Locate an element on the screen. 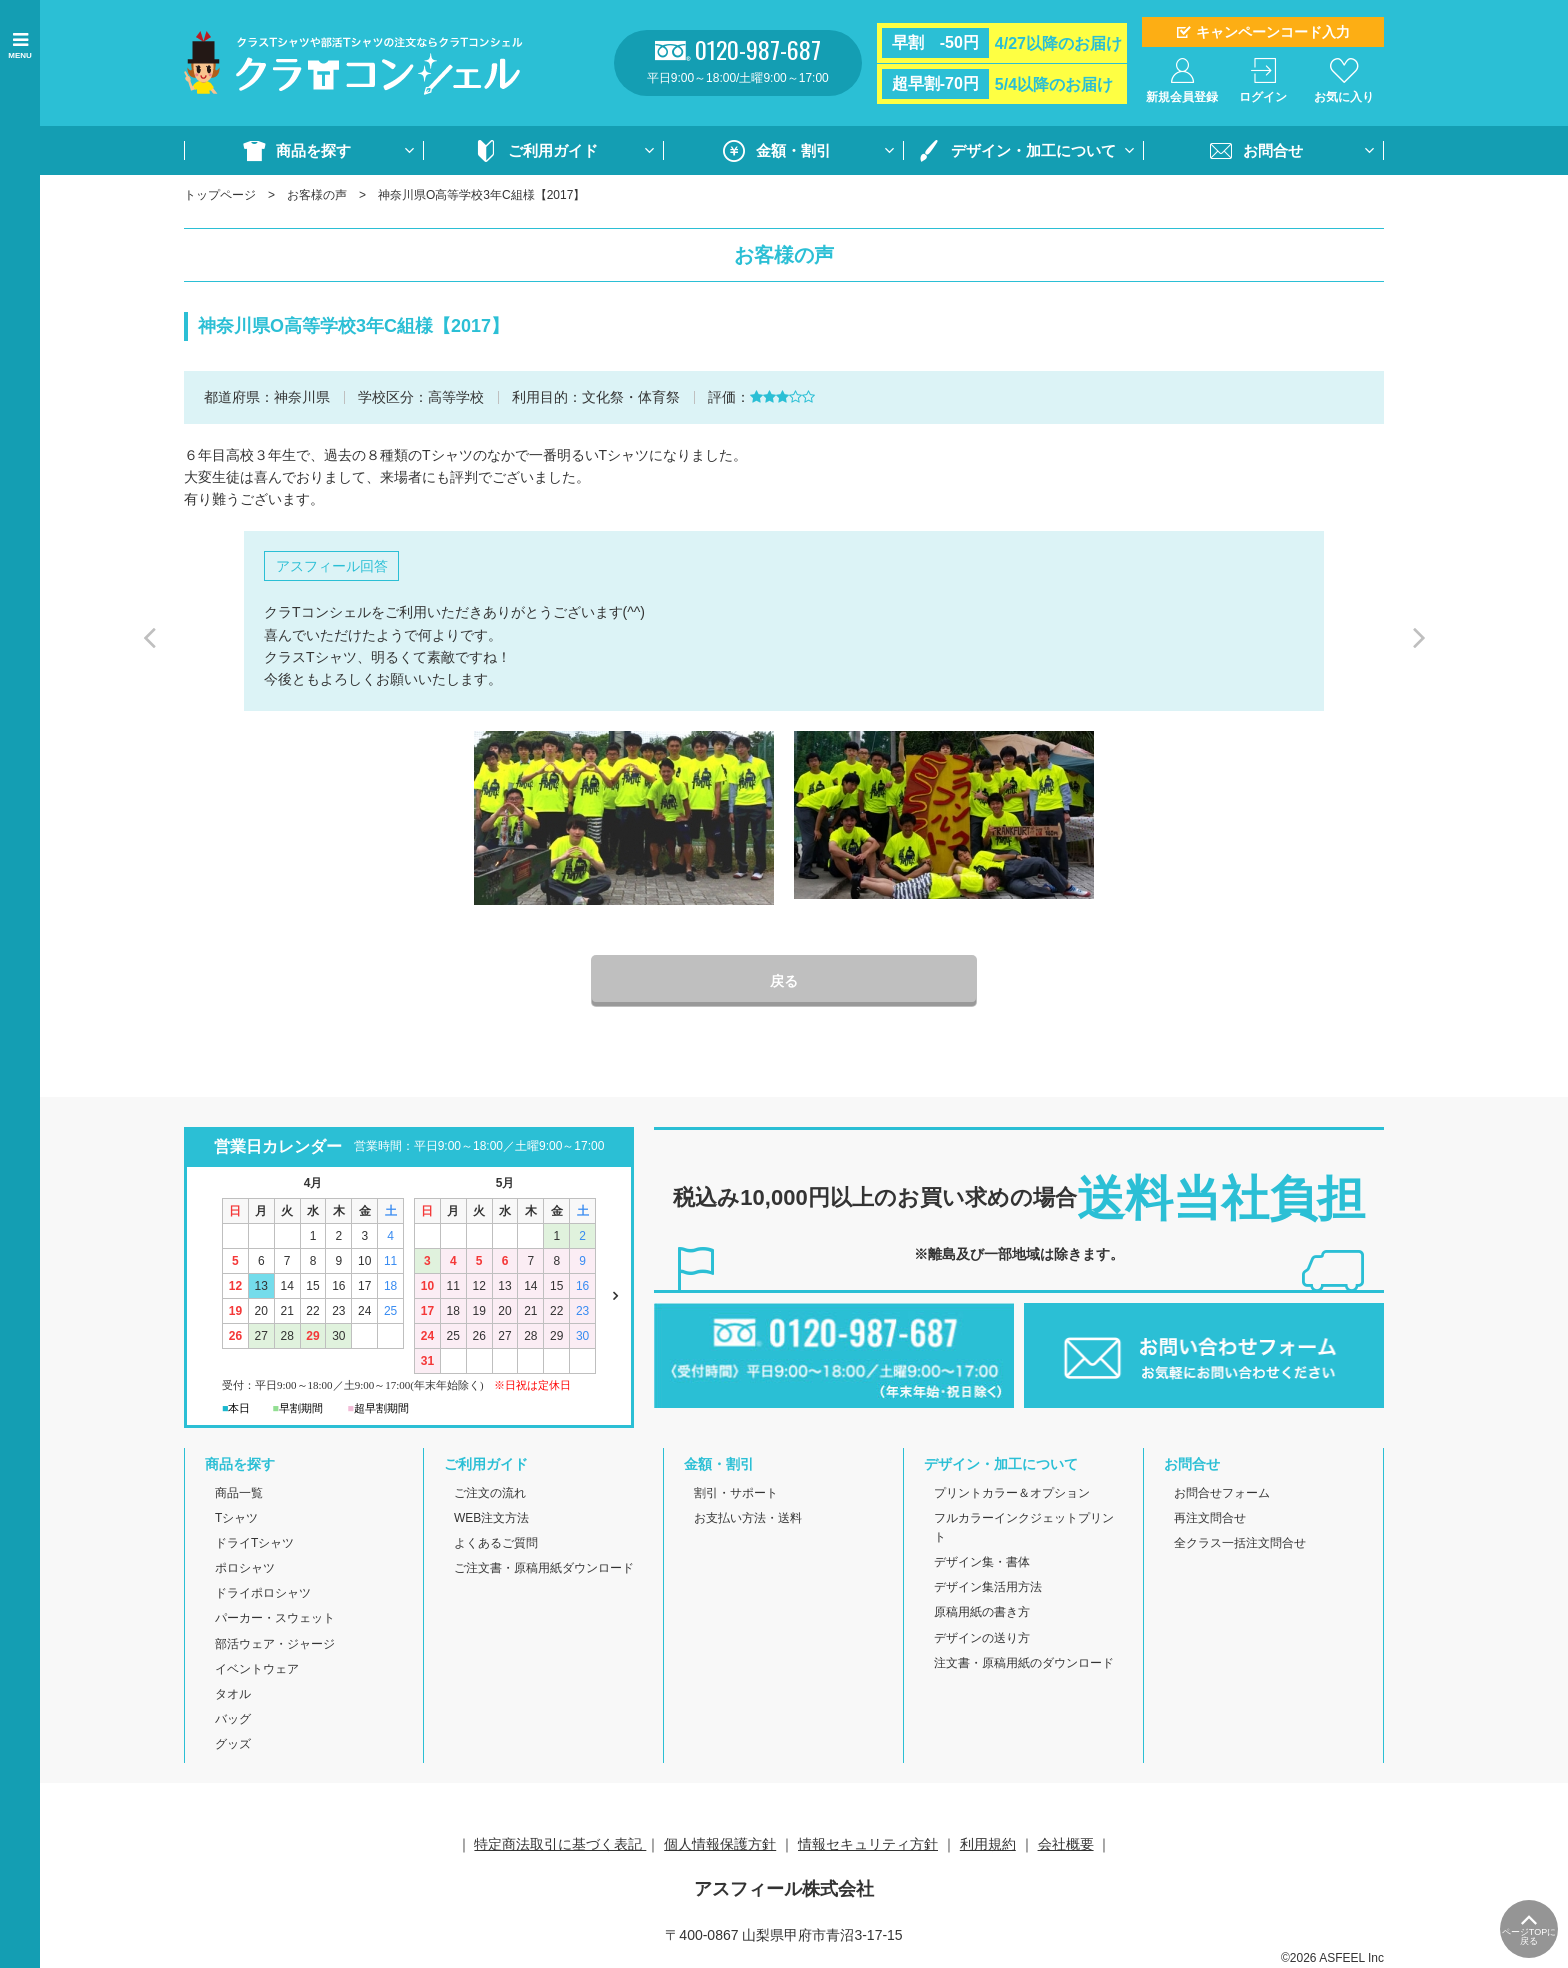  WEB注文方法 is located at coordinates (491, 1518).